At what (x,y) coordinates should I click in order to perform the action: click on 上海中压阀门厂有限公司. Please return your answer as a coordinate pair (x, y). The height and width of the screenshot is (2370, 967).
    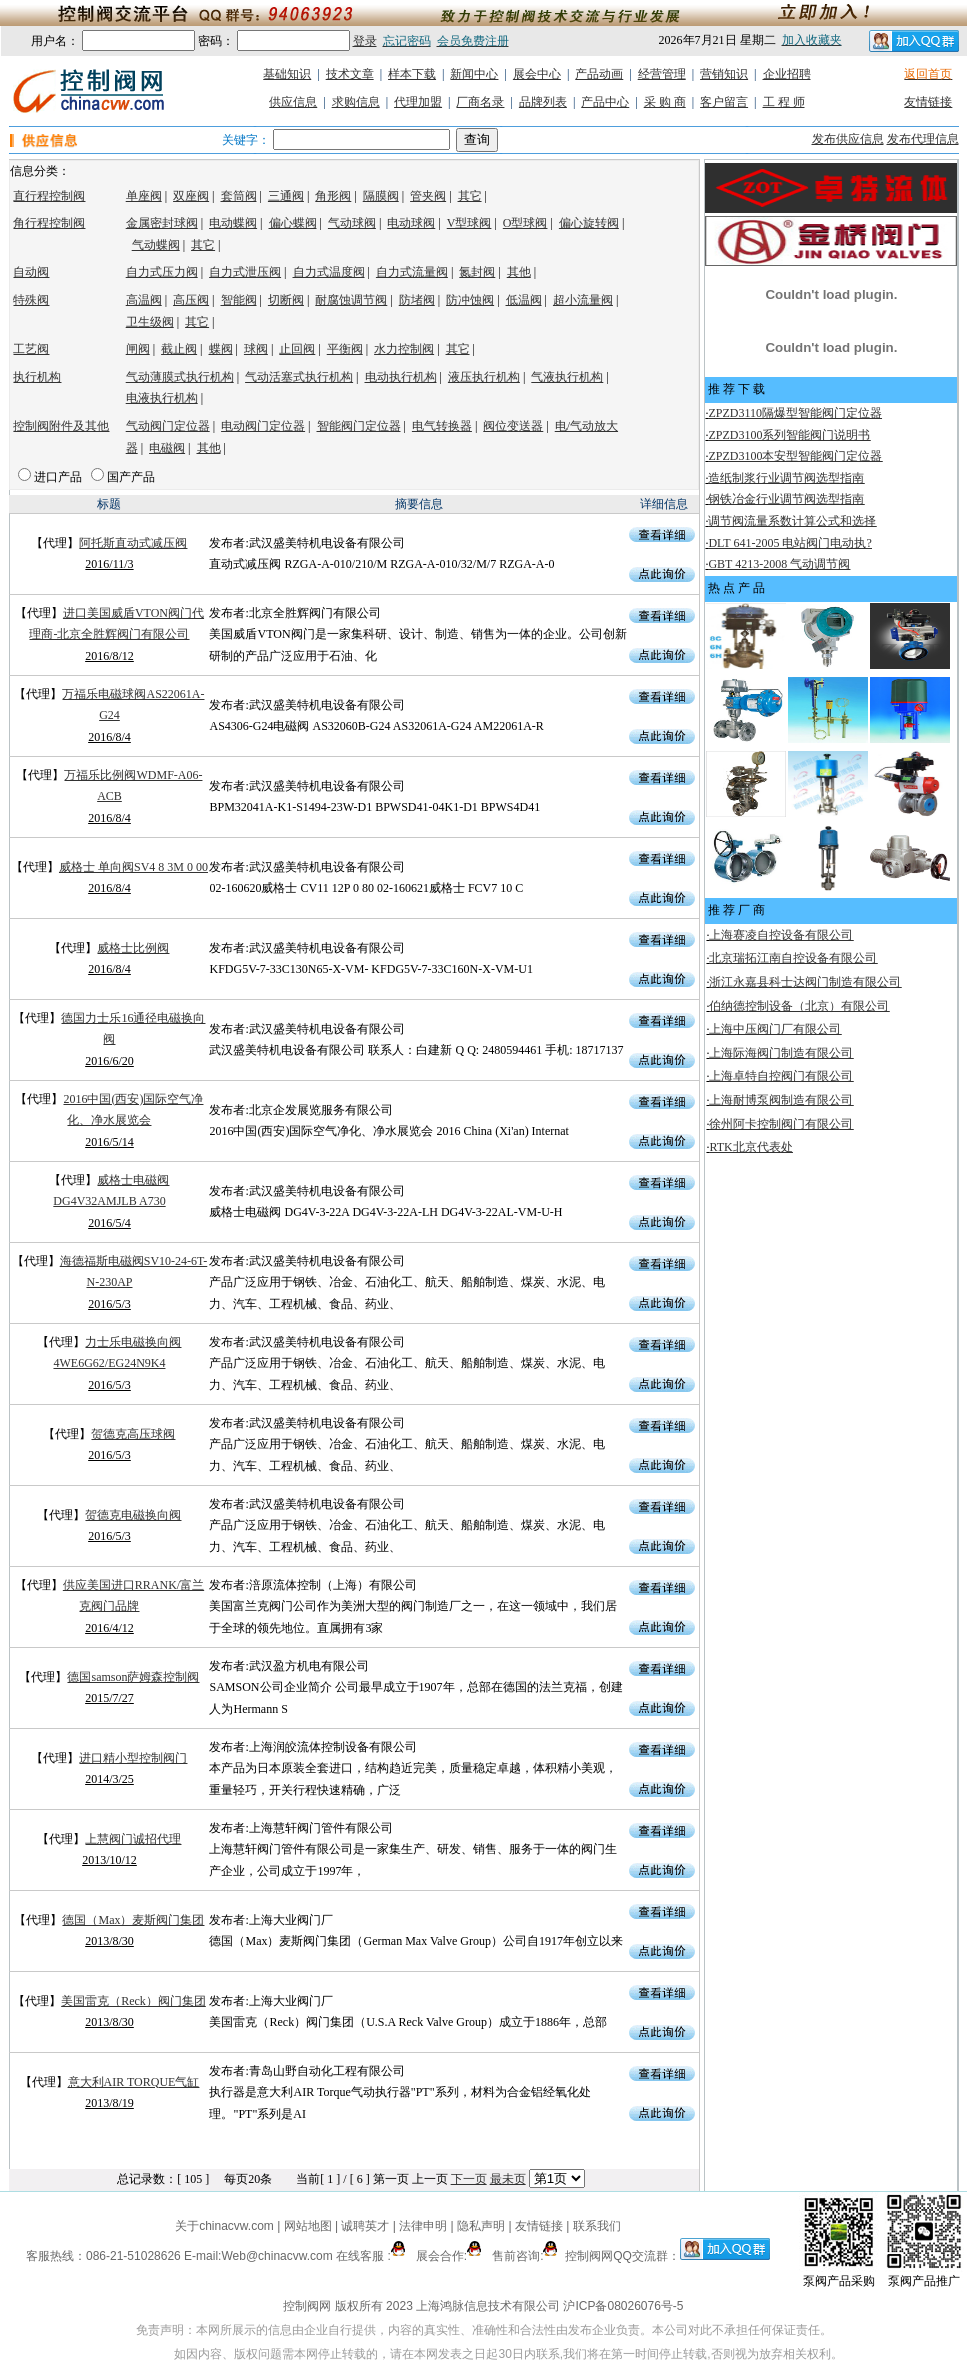
    Looking at the image, I should click on (775, 1029).